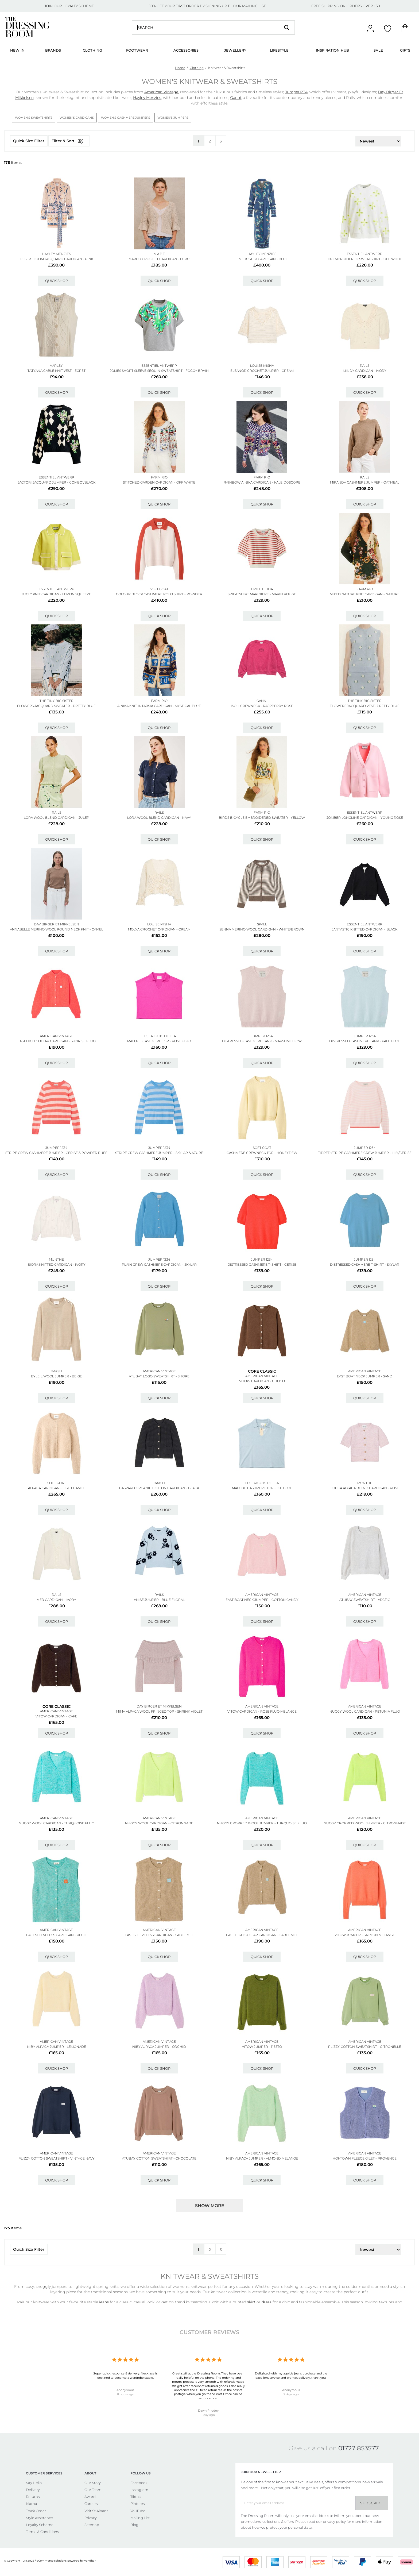 The width and height of the screenshot is (419, 2576). I want to click on Stitched Garden Cardigan - Off White, so click(159, 482).